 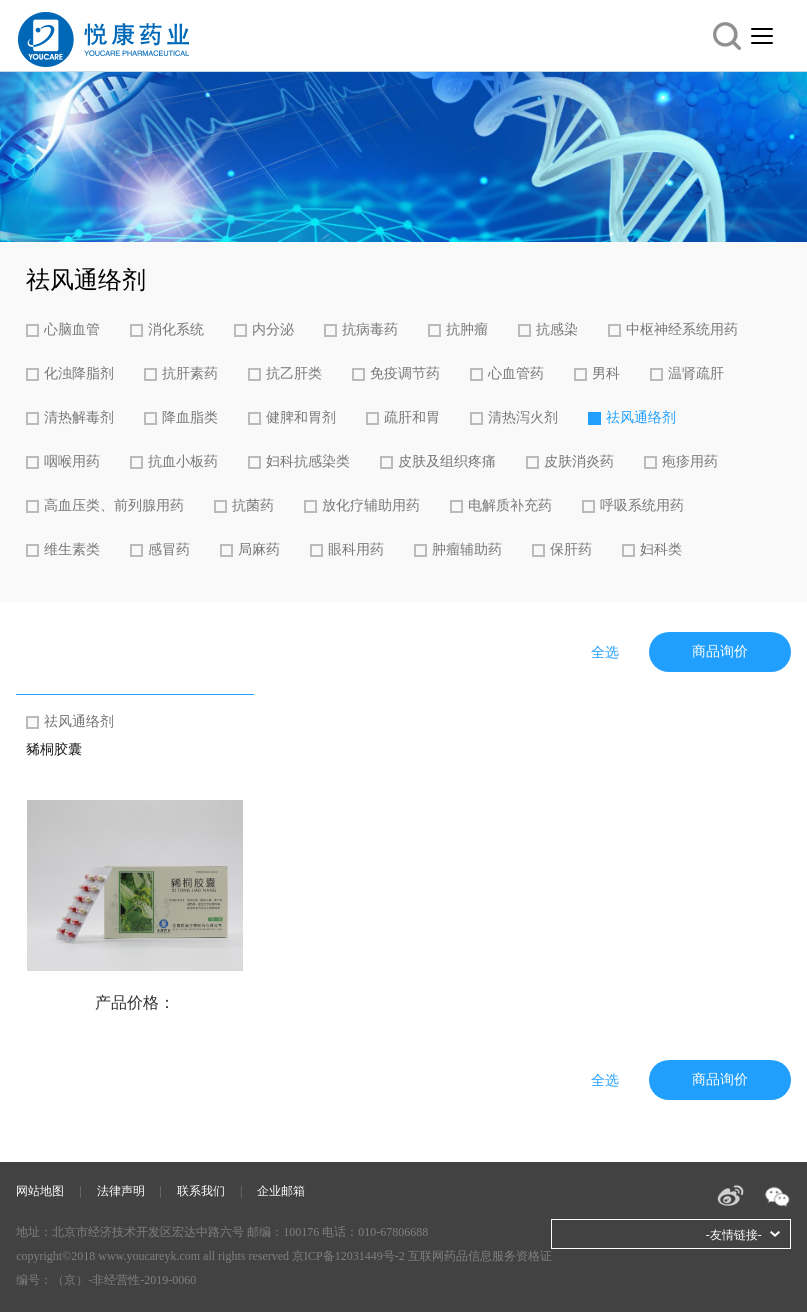 What do you see at coordinates (557, 329) in the screenshot?
I see `抗感染` at bounding box center [557, 329].